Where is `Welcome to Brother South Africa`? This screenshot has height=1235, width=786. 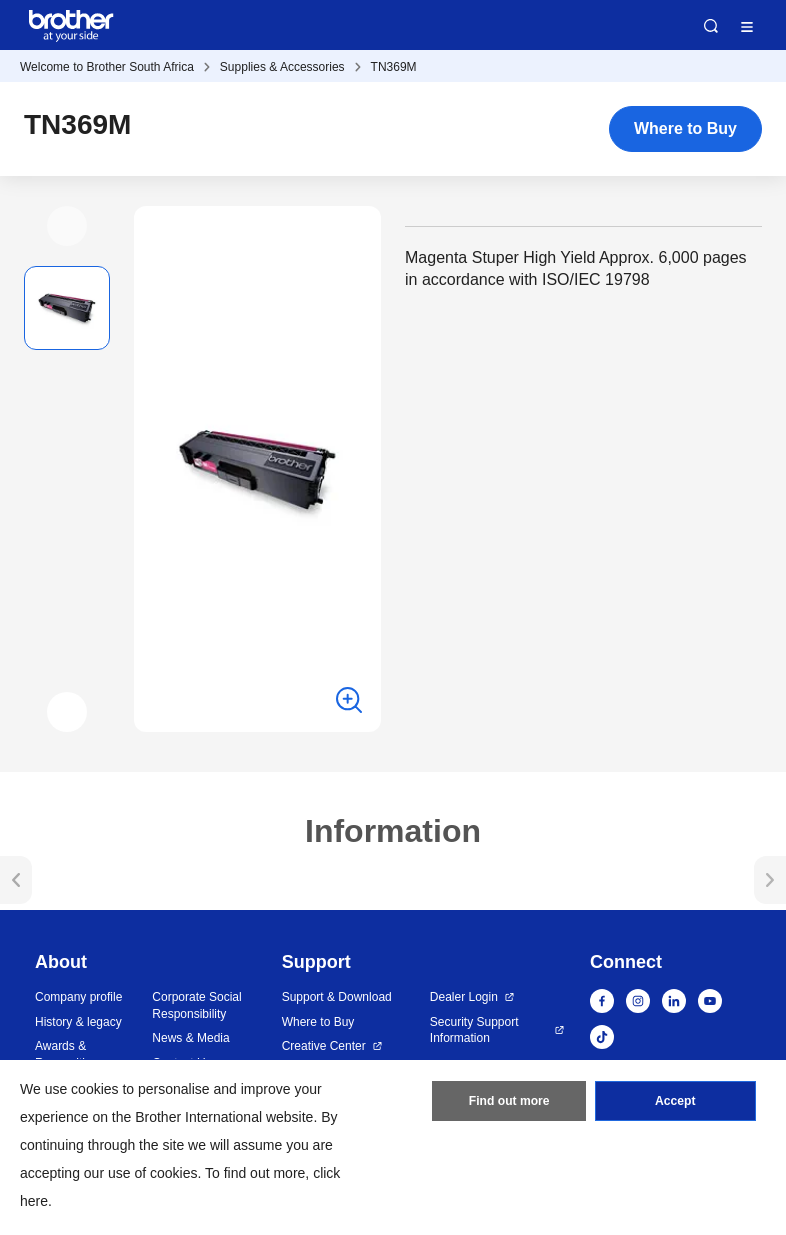
Welcome to Brother South Africa is located at coordinates (107, 67).